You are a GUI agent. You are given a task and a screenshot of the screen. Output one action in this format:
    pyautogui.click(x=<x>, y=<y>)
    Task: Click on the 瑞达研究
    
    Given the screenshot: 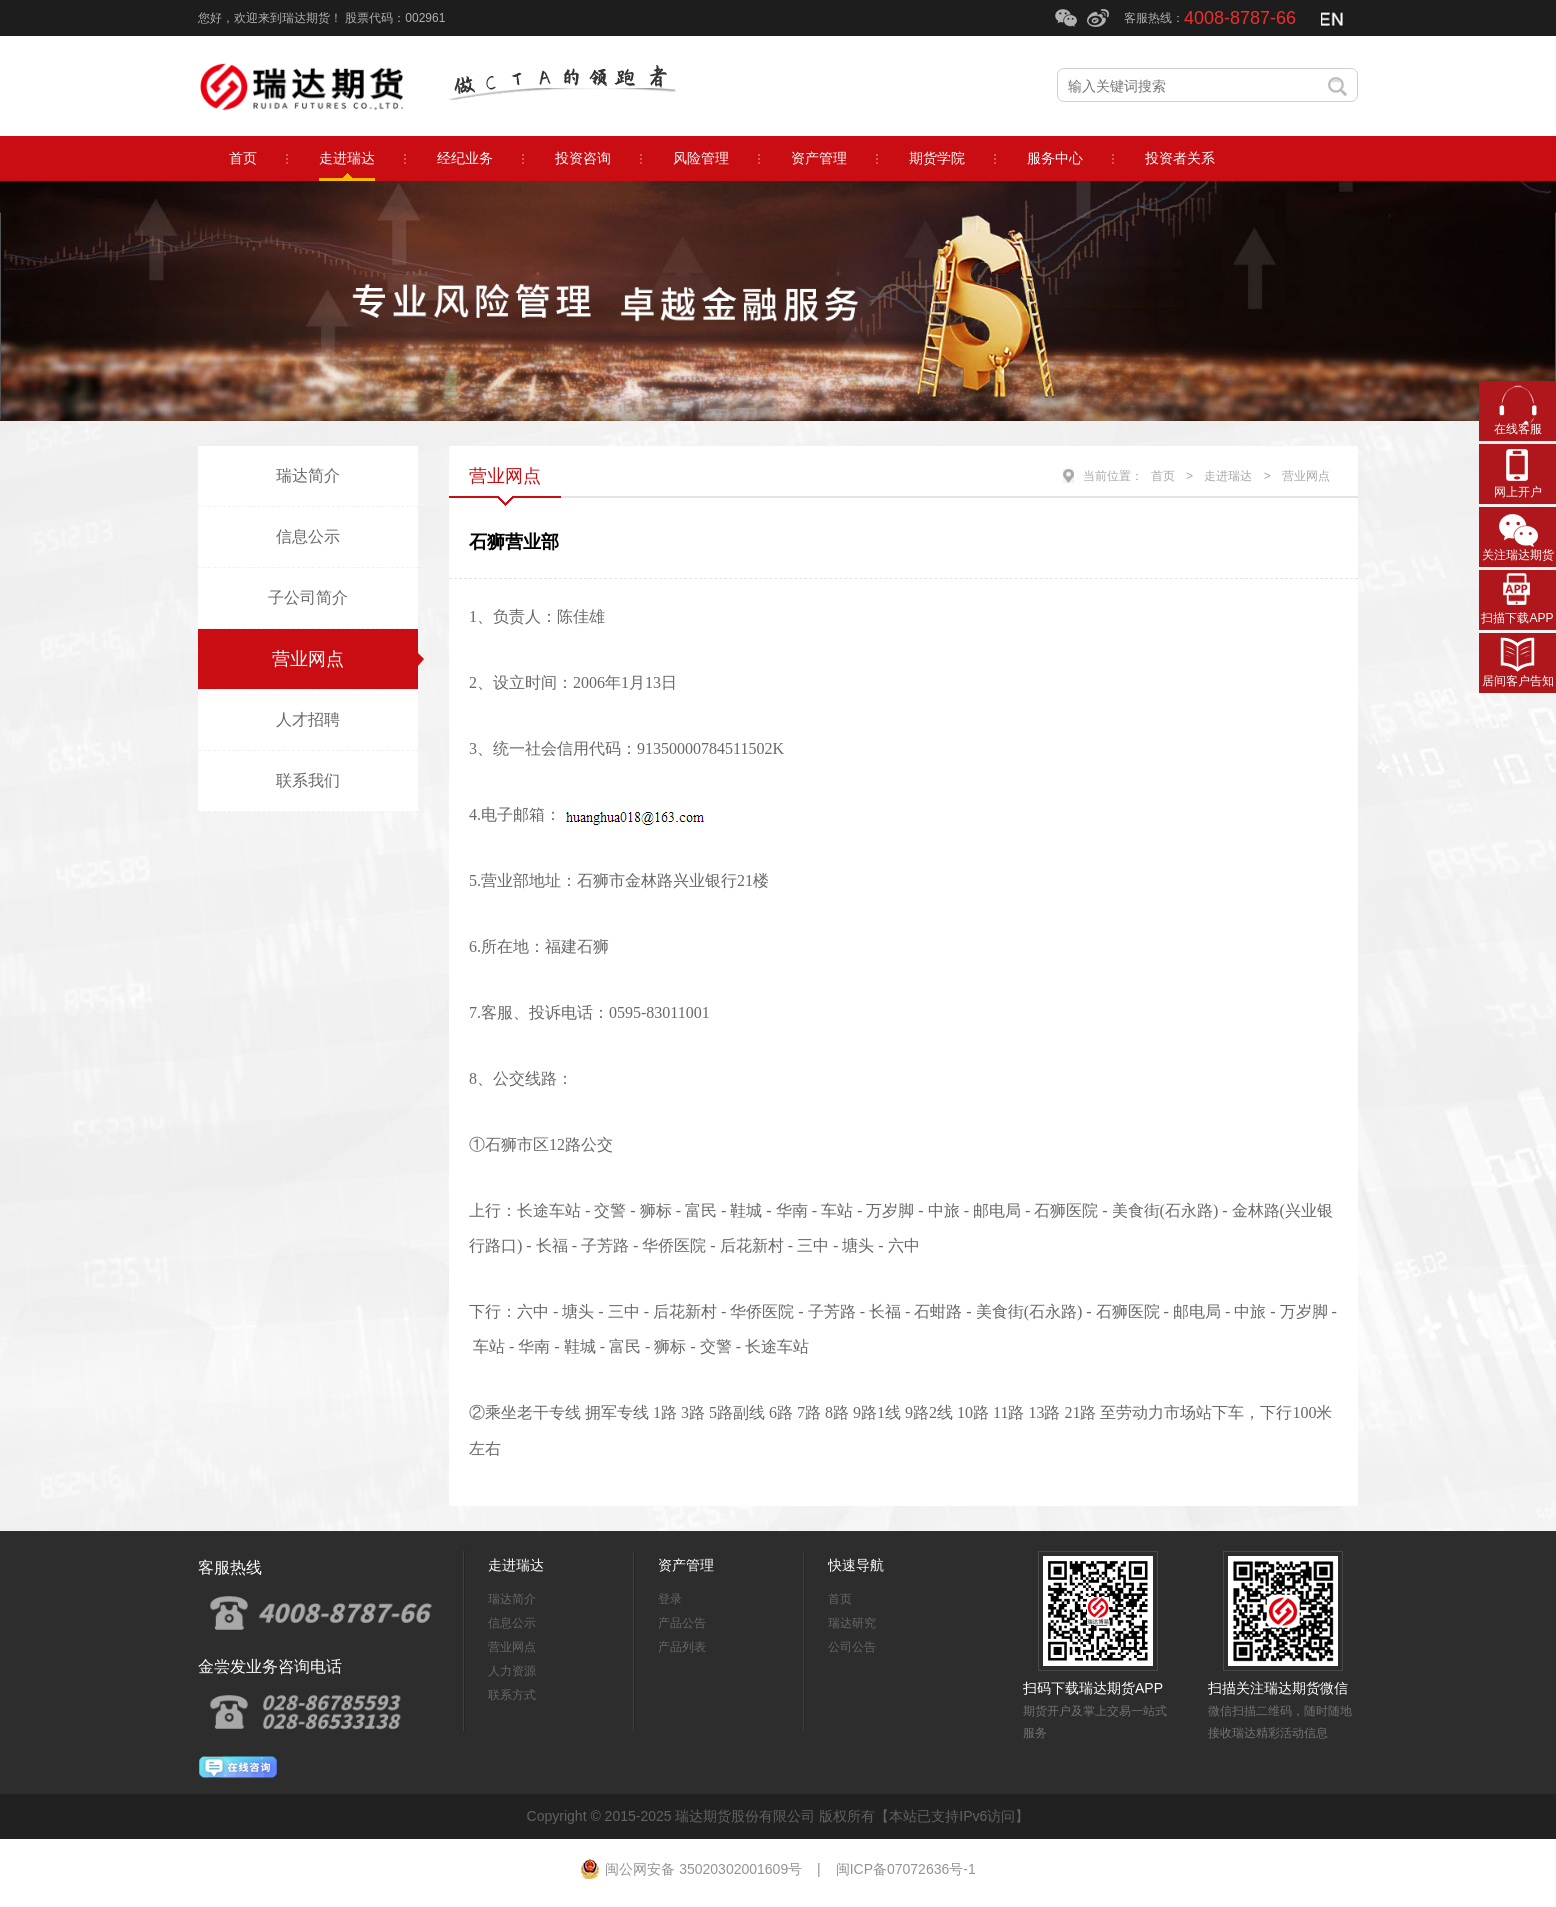 What is the action you would take?
    pyautogui.click(x=852, y=1623)
    